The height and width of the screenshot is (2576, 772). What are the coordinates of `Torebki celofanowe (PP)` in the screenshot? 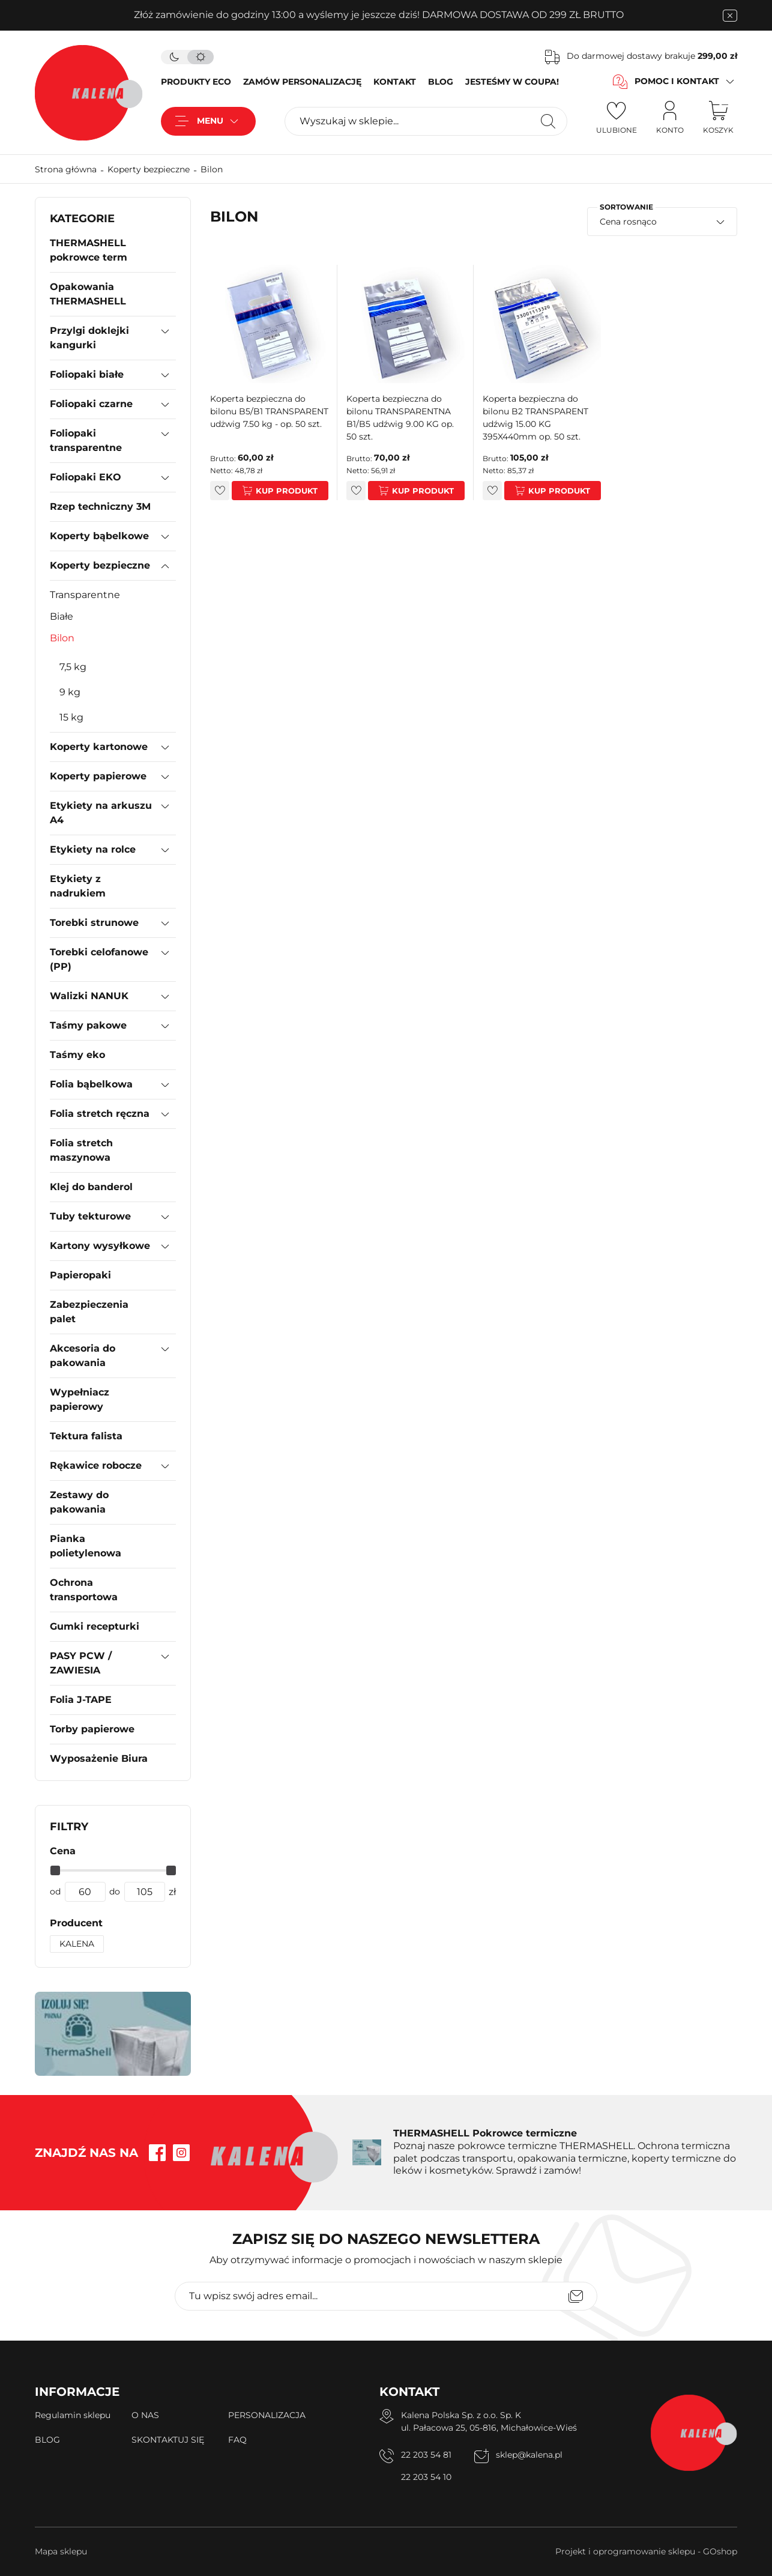 It's located at (99, 959).